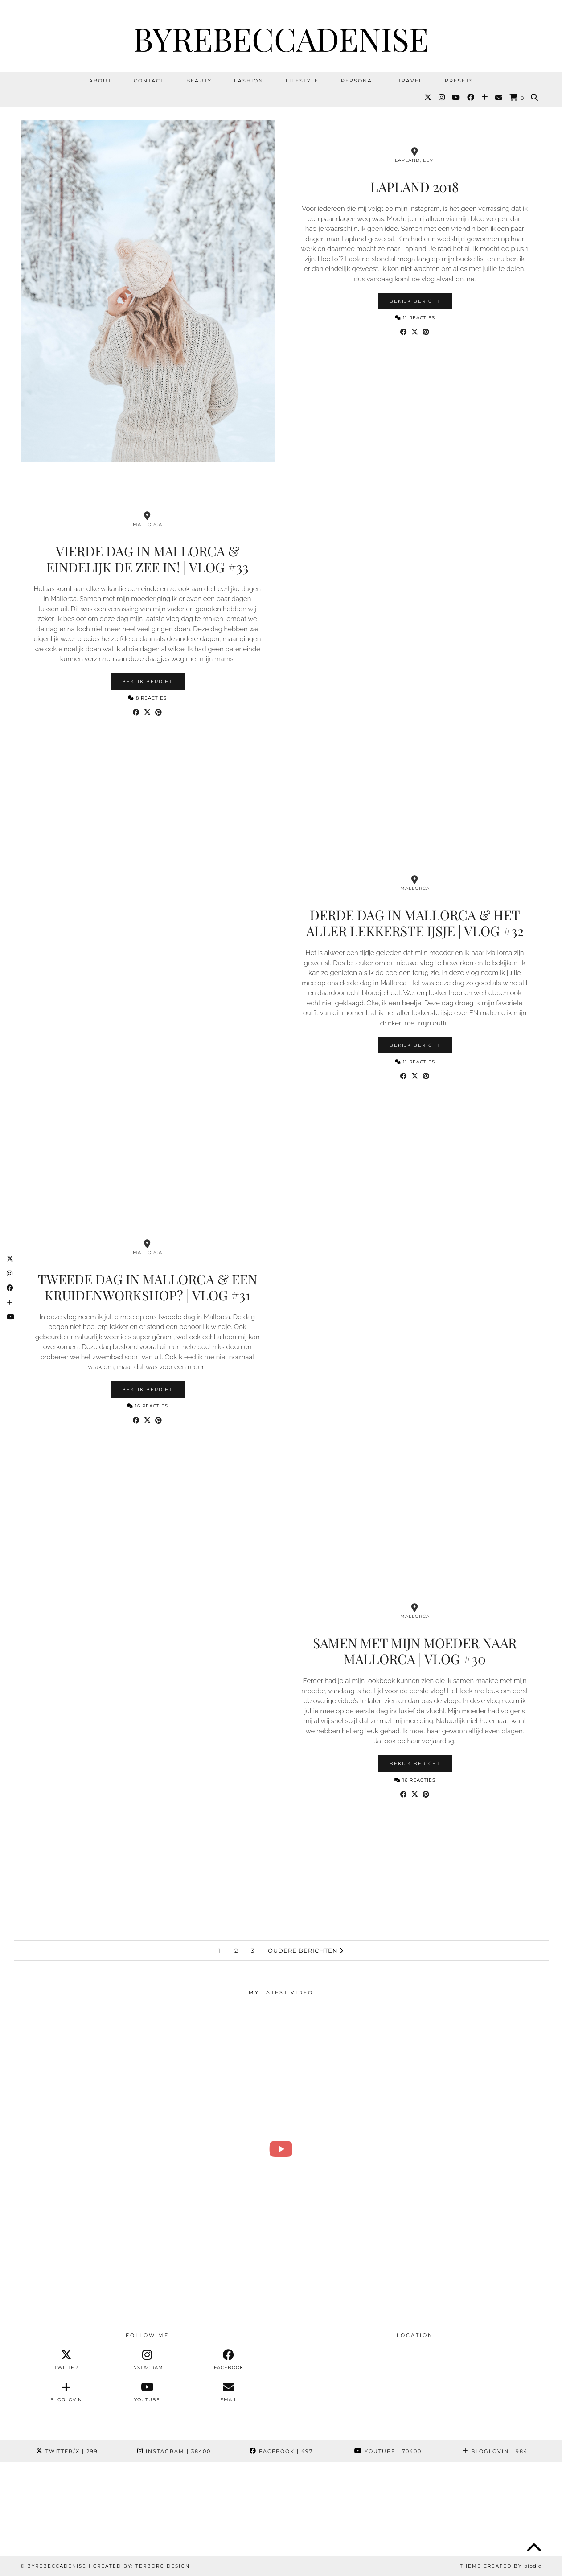 The image size is (562, 2576). Describe the element at coordinates (428, 97) in the screenshot. I see `[Twitter]` at that location.